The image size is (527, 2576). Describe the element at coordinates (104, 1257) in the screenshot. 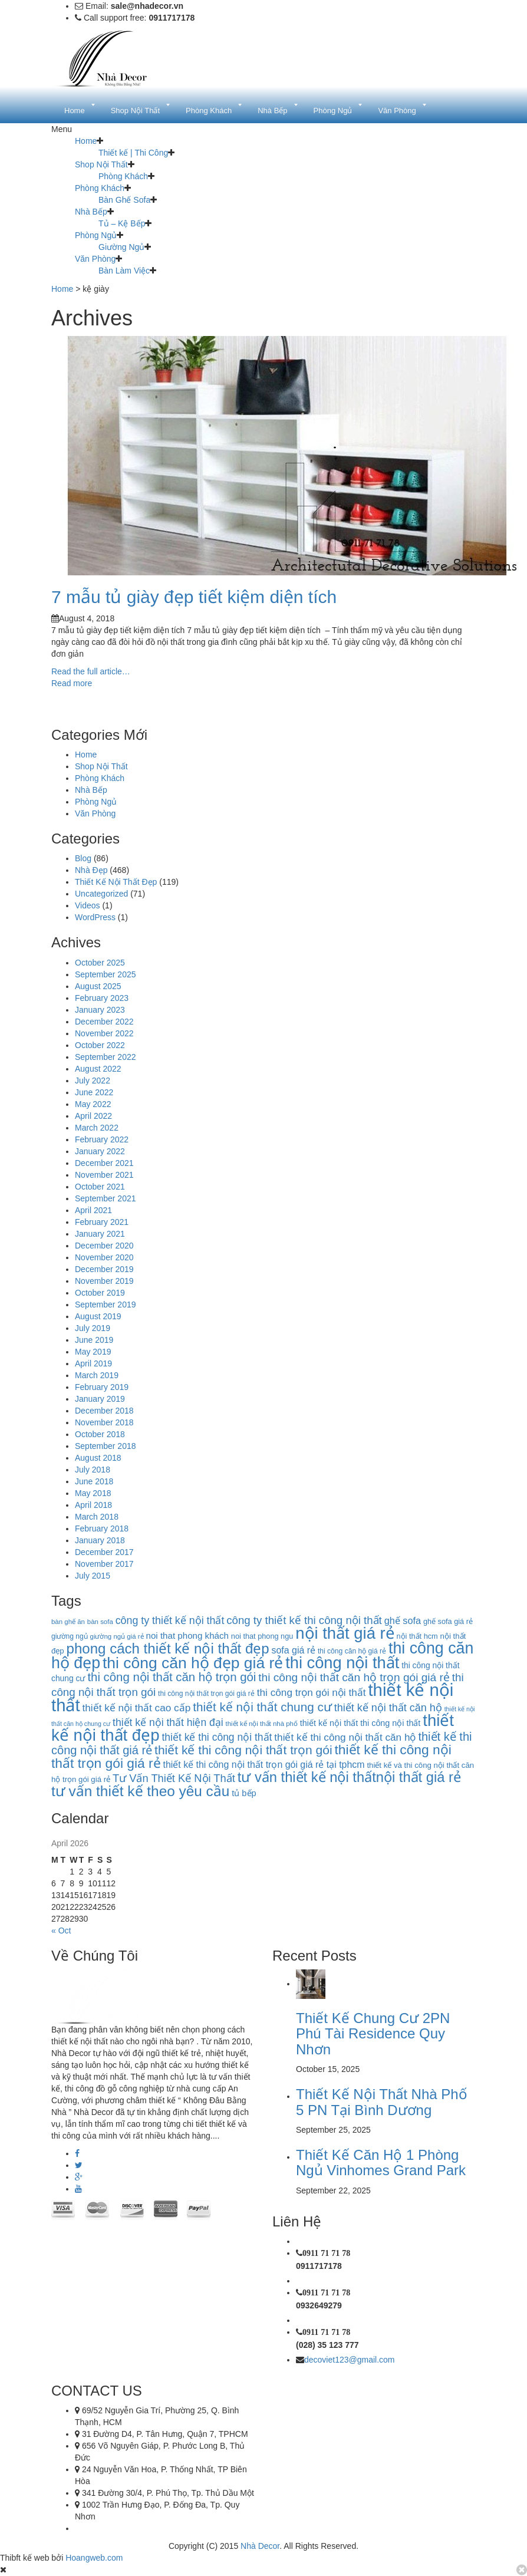

I see `November 2020` at that location.